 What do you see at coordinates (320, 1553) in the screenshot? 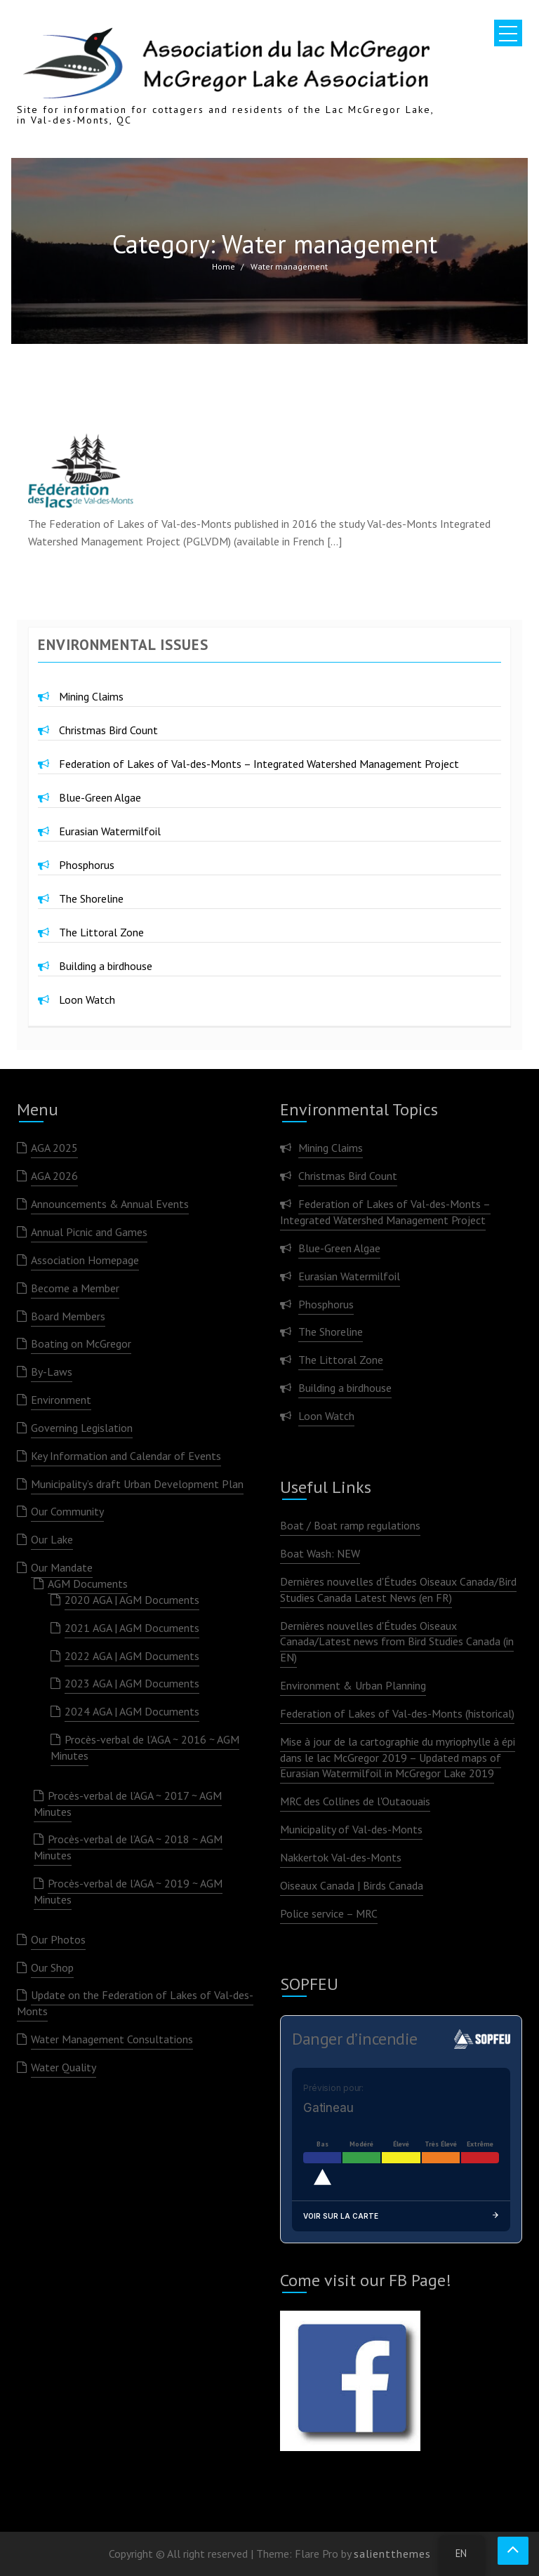
I see `Boat Wash: NEW` at bounding box center [320, 1553].